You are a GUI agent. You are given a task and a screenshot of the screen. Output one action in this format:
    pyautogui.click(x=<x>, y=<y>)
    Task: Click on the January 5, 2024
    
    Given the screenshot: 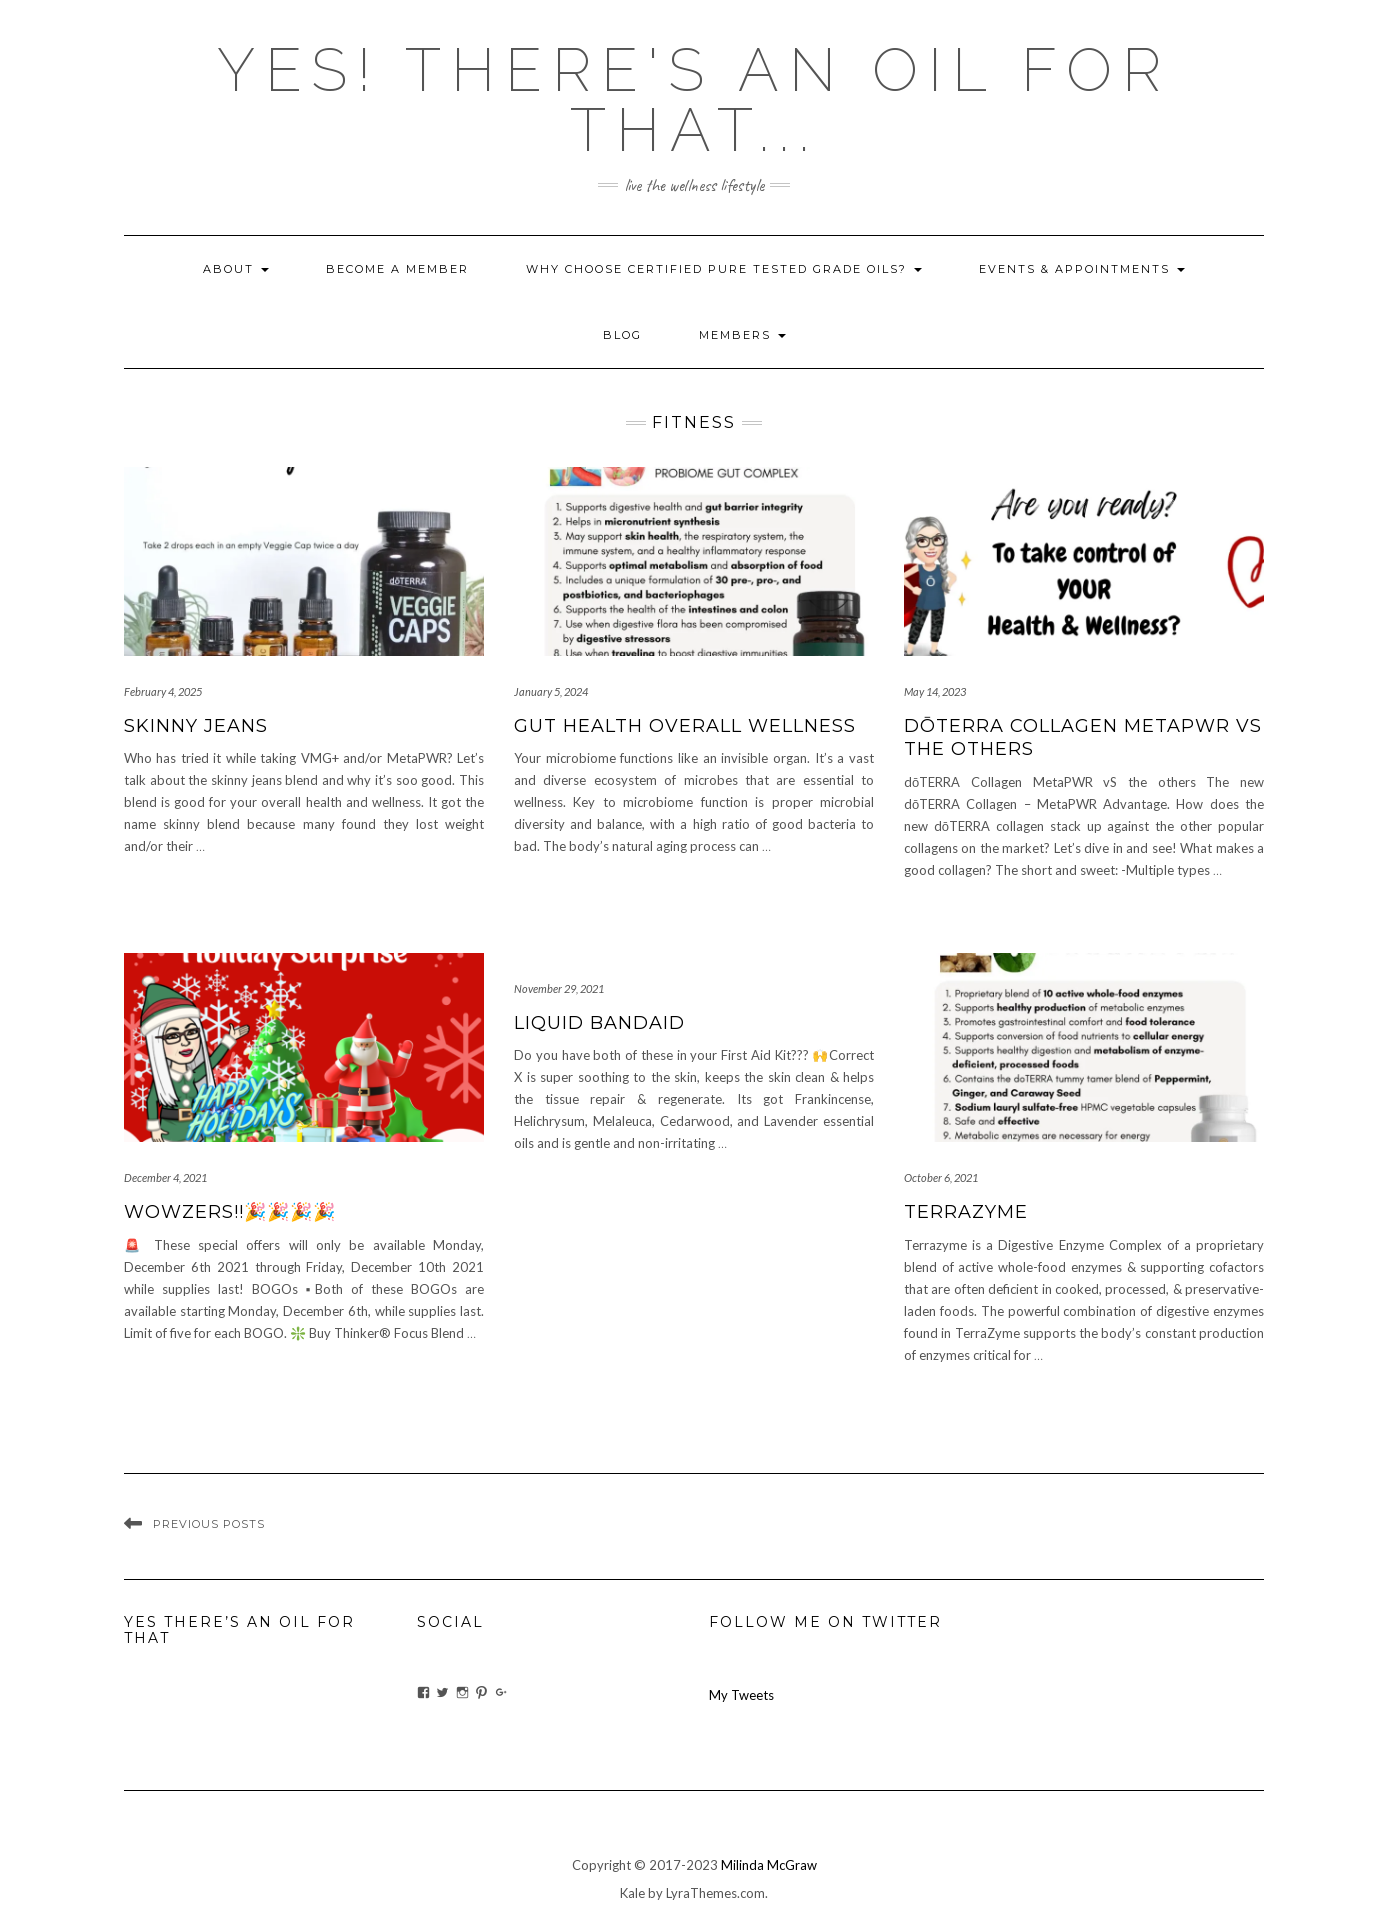 What is the action you would take?
    pyautogui.click(x=551, y=691)
    